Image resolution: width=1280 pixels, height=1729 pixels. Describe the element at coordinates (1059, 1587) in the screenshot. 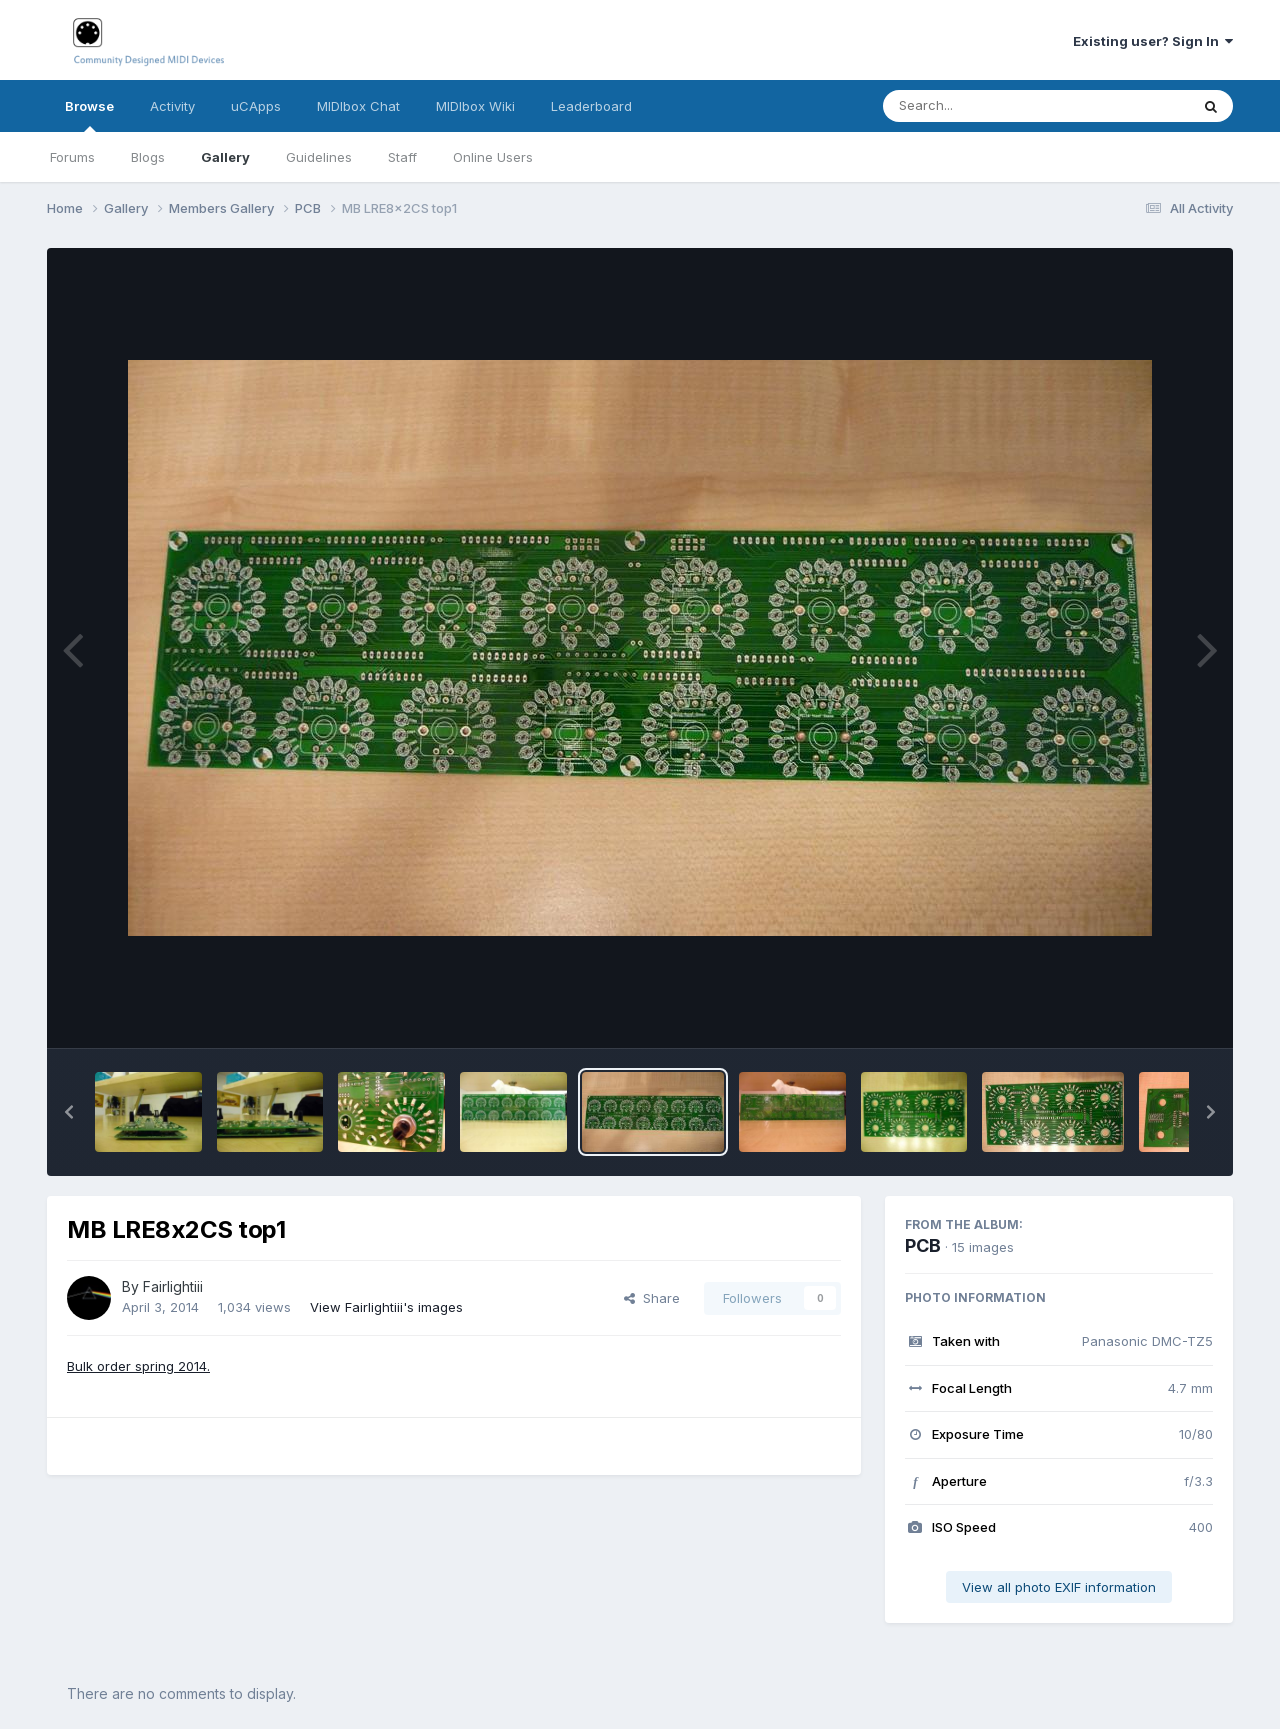

I see `View all photo EXIF information` at that location.